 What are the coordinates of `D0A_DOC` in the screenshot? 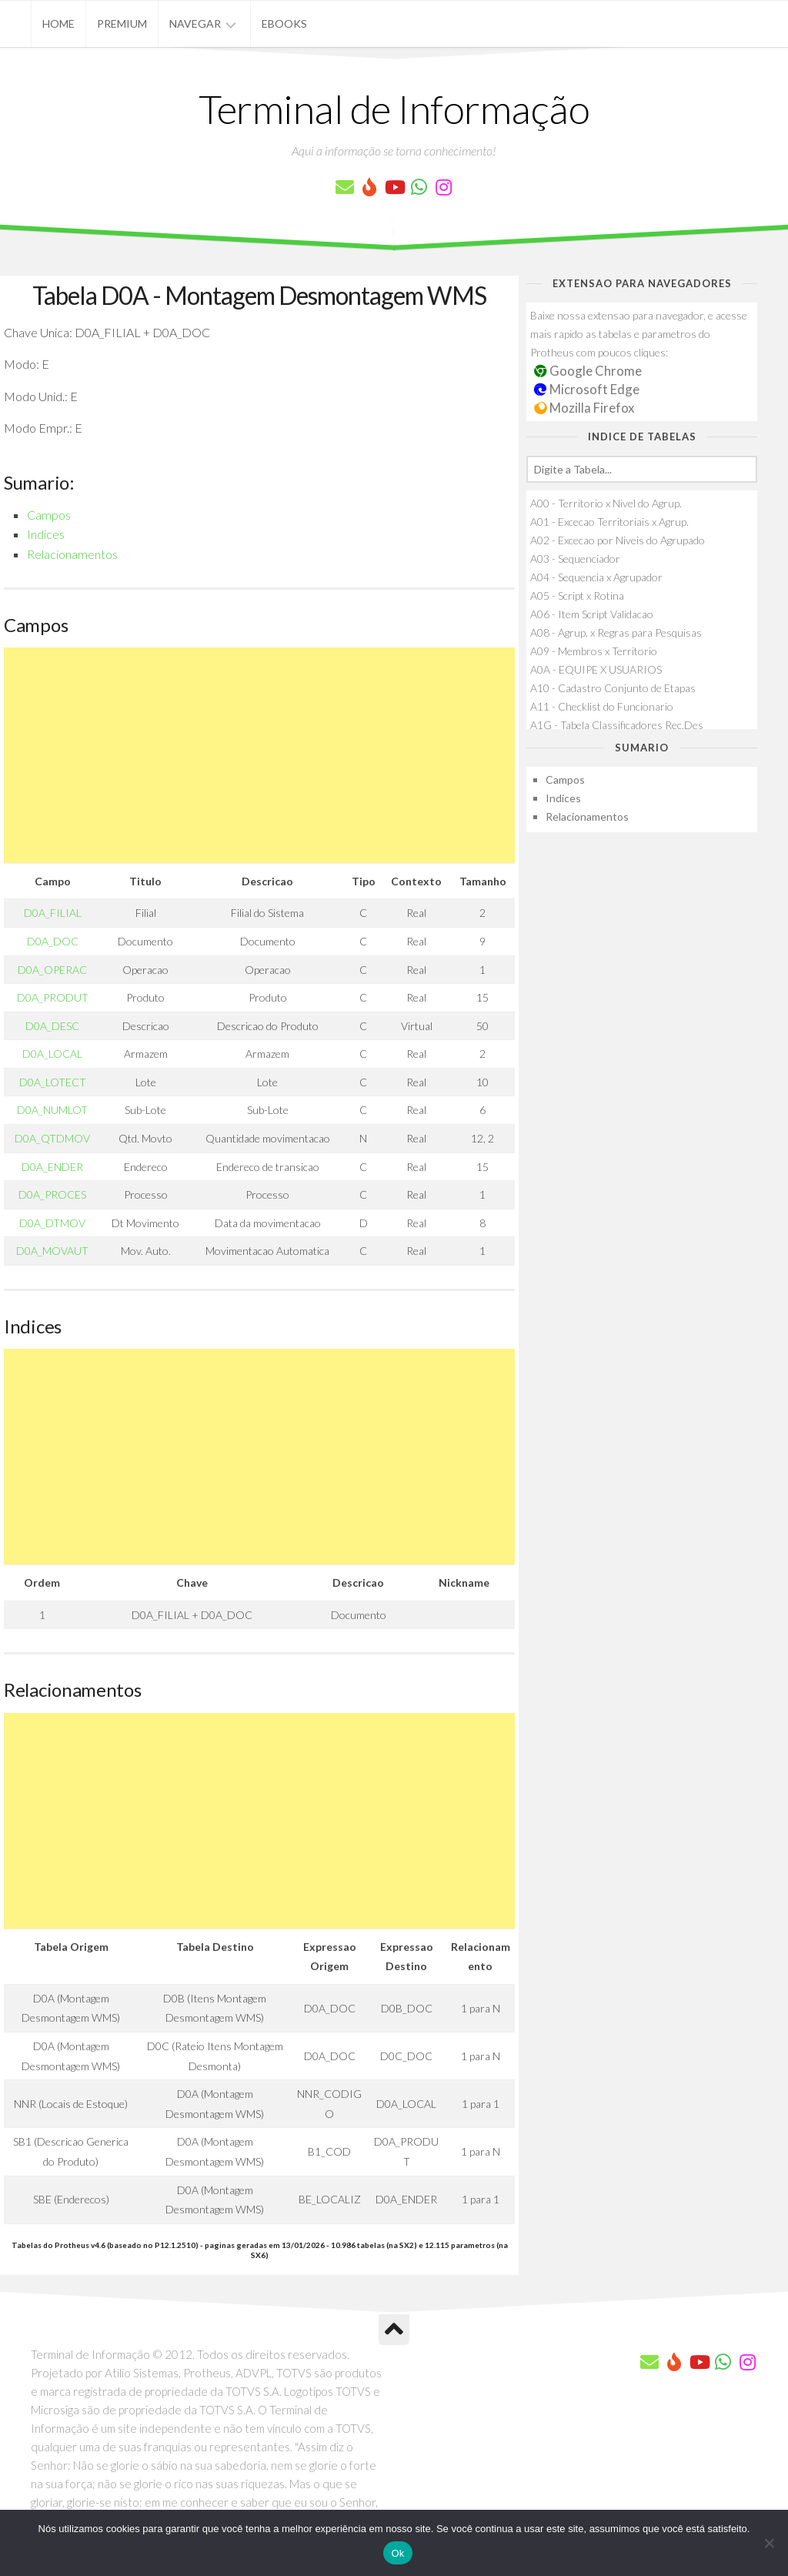 It's located at (52, 941).